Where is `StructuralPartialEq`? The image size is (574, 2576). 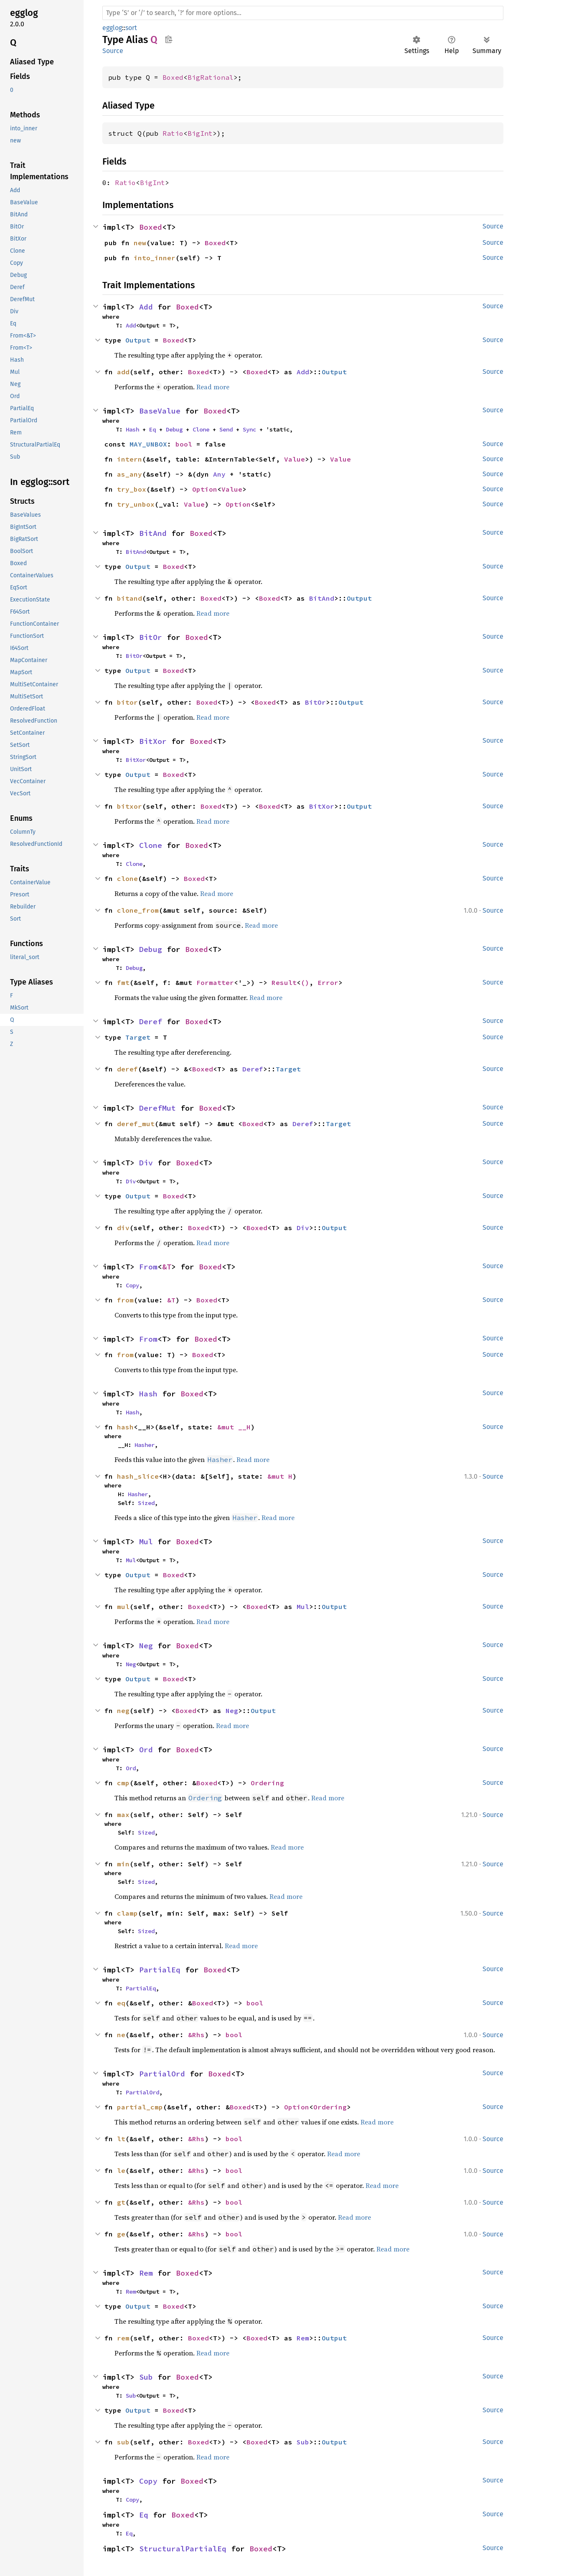 StructuralPartialEq is located at coordinates (182, 2548).